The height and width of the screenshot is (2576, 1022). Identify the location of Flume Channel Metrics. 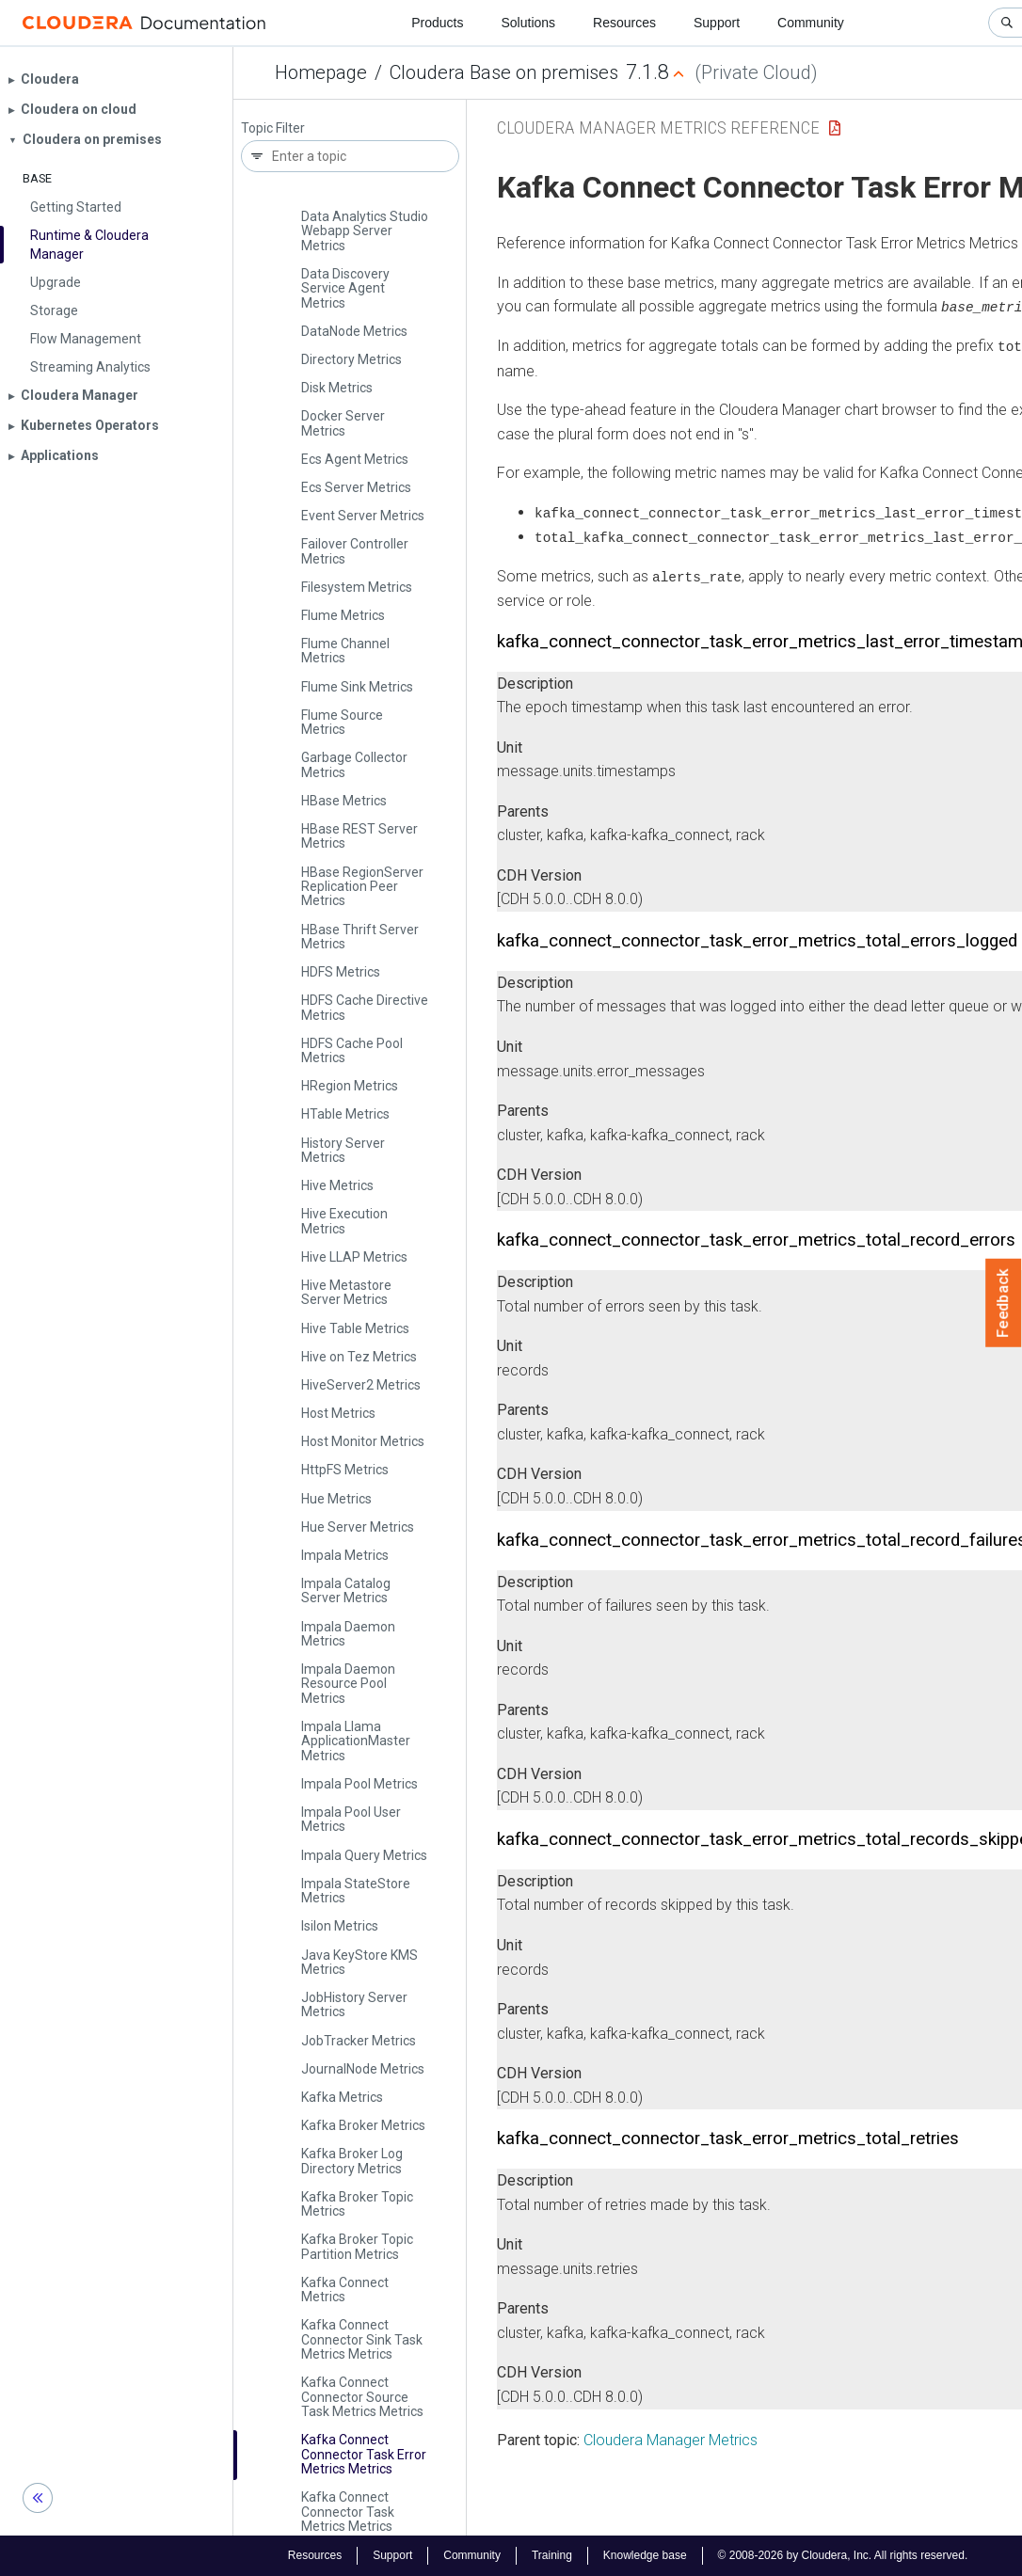
(345, 650).